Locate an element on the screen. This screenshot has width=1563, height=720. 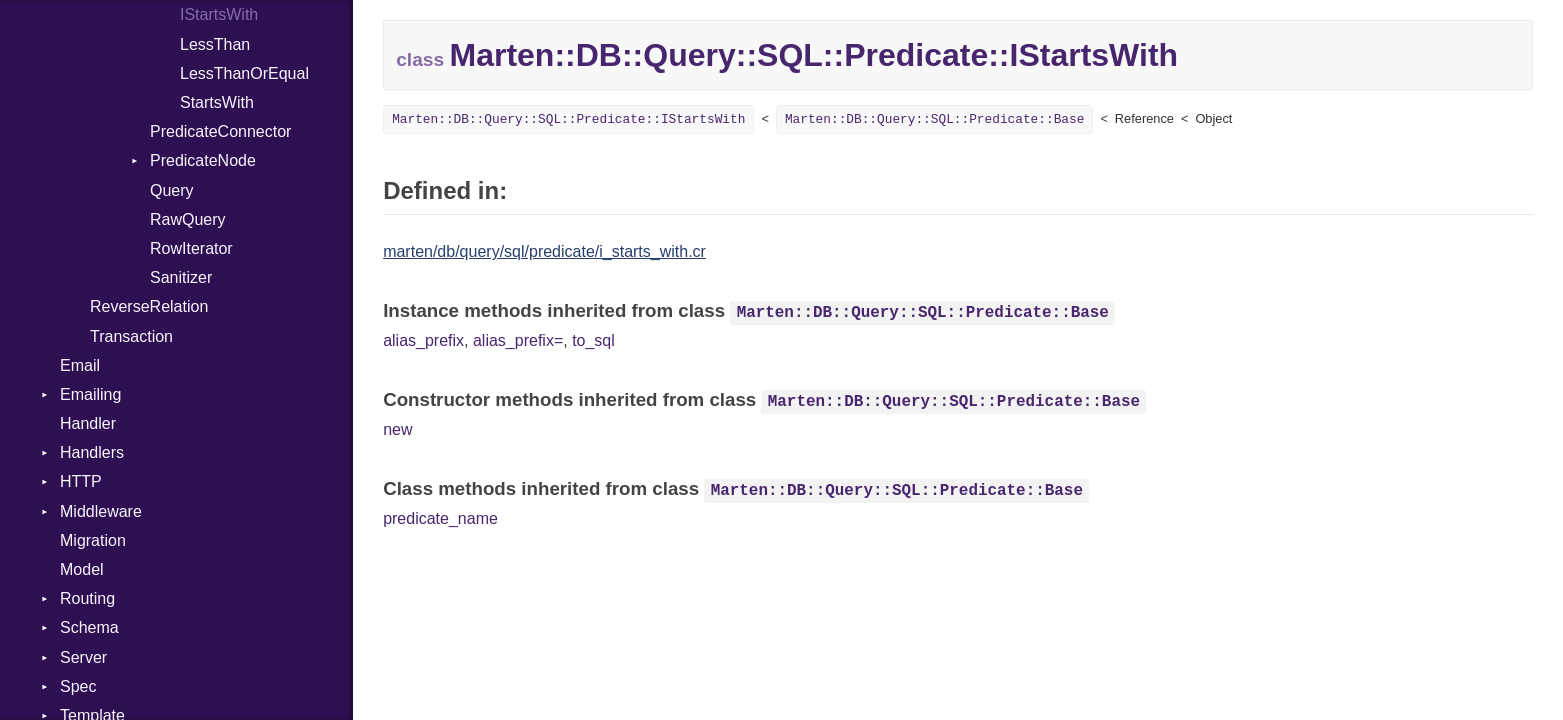
LessThanOrEqual is located at coordinates (244, 73).